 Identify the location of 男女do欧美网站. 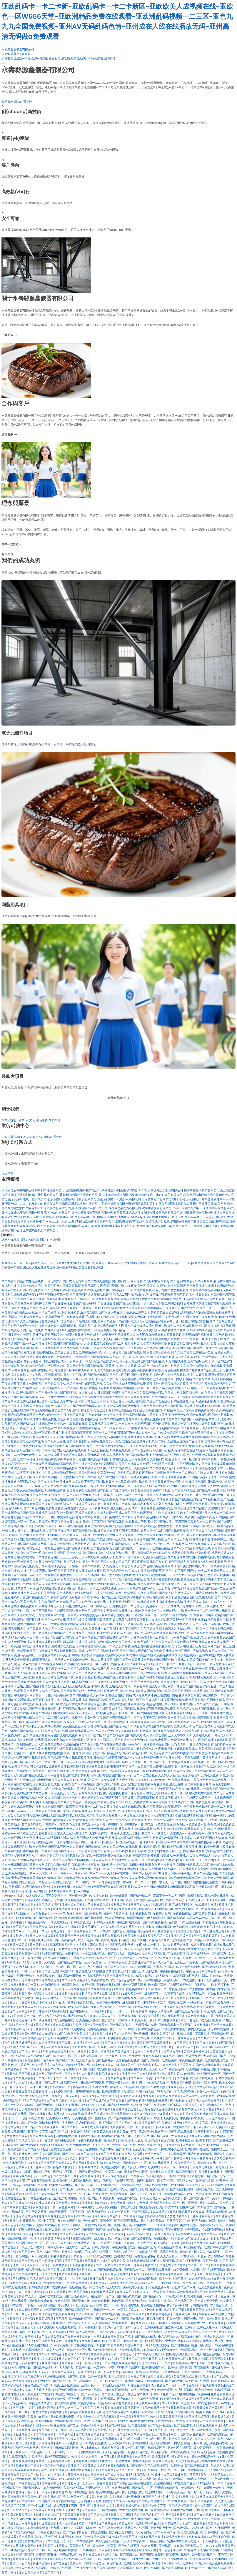
(218, 1993).